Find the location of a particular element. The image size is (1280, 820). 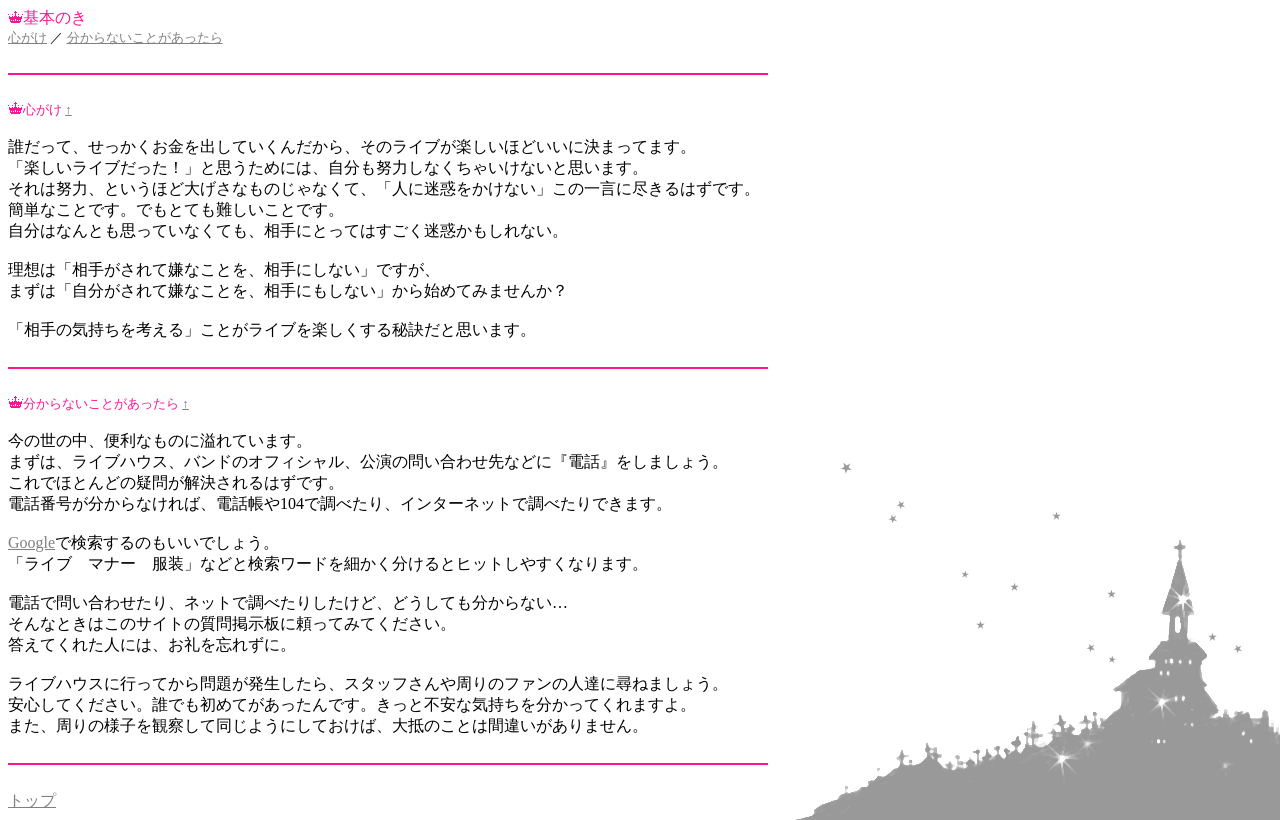

分からないことがあったら is located at coordinates (145, 37).